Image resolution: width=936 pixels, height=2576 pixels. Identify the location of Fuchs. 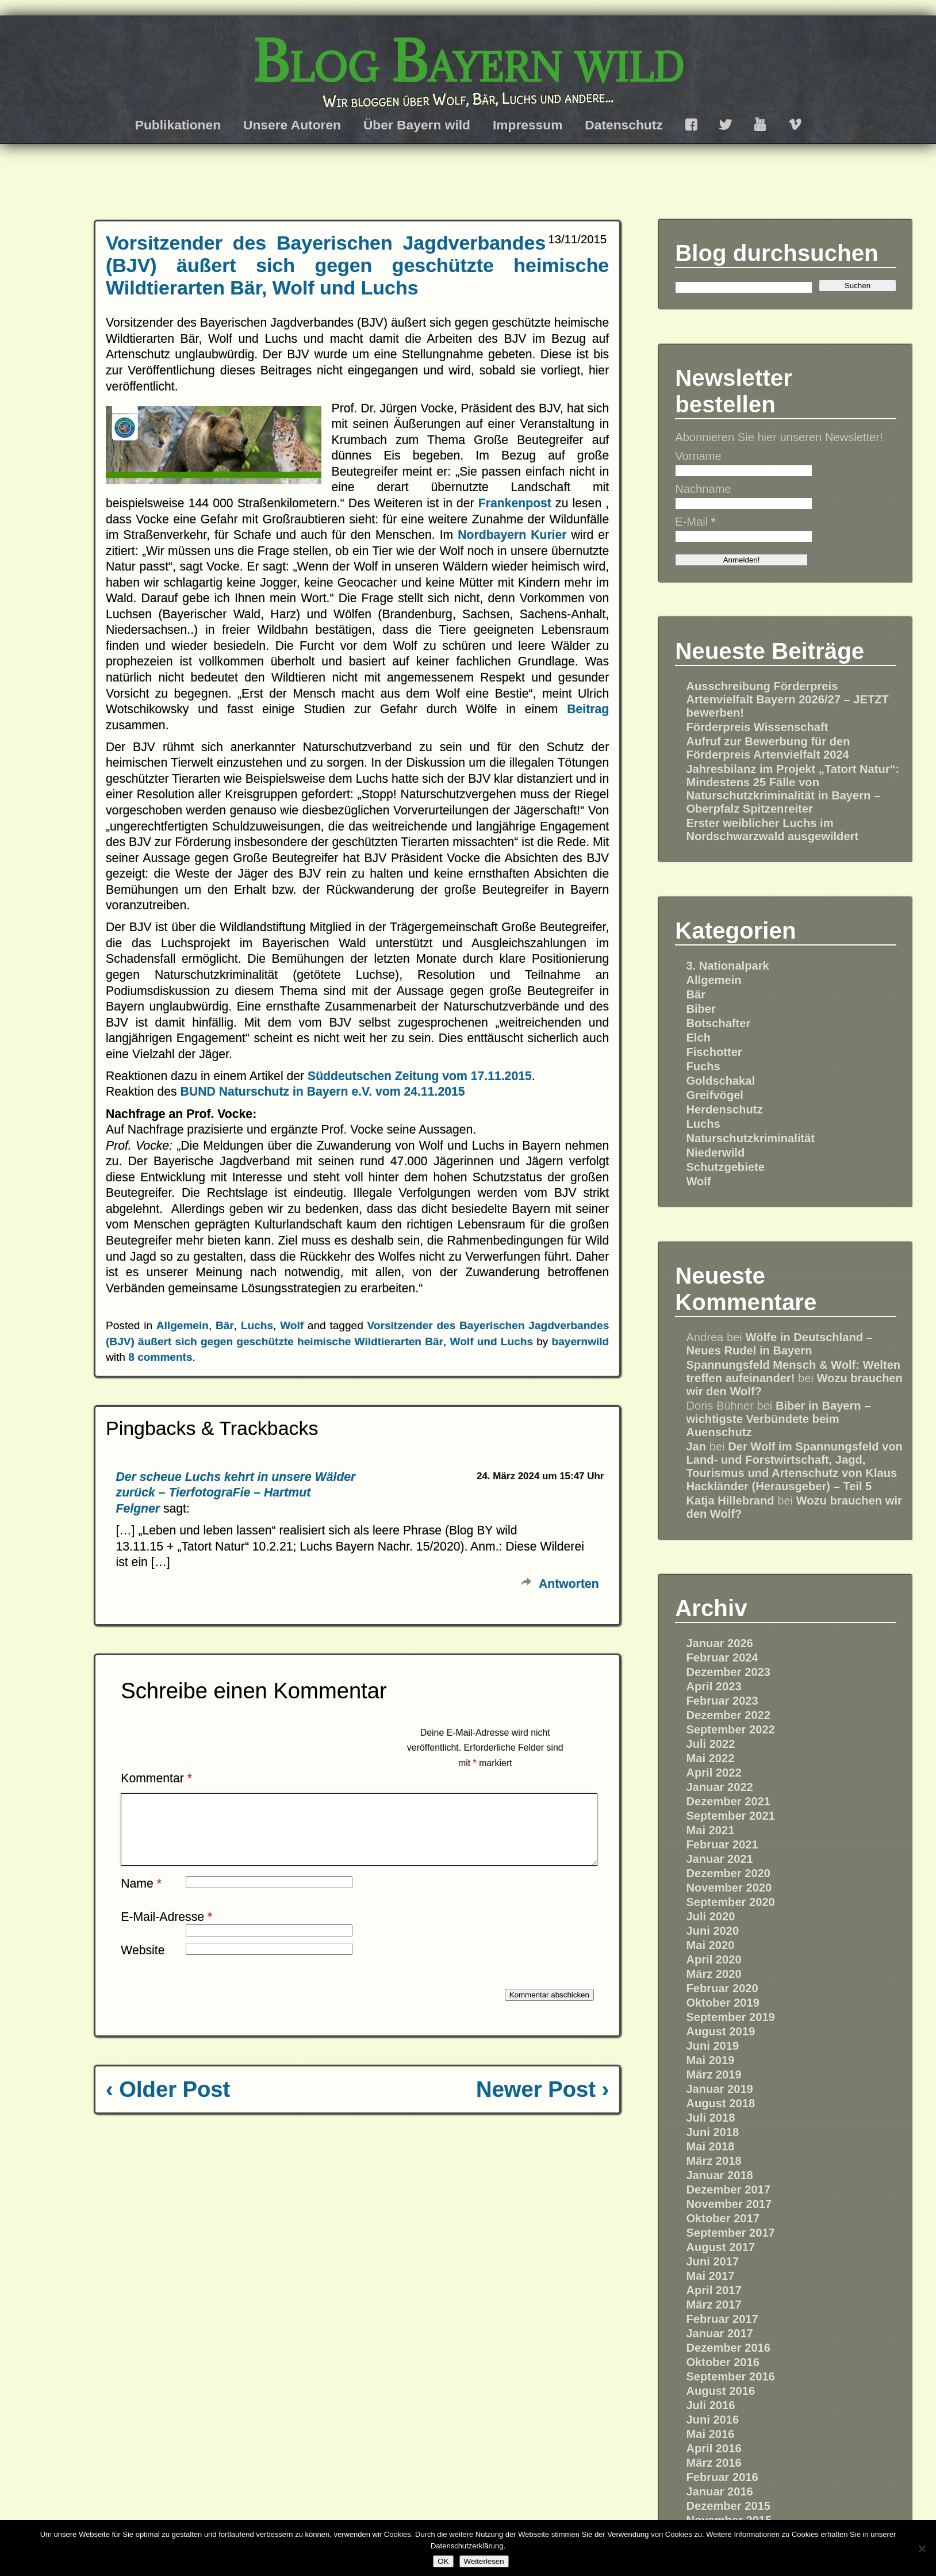
(703, 1066).